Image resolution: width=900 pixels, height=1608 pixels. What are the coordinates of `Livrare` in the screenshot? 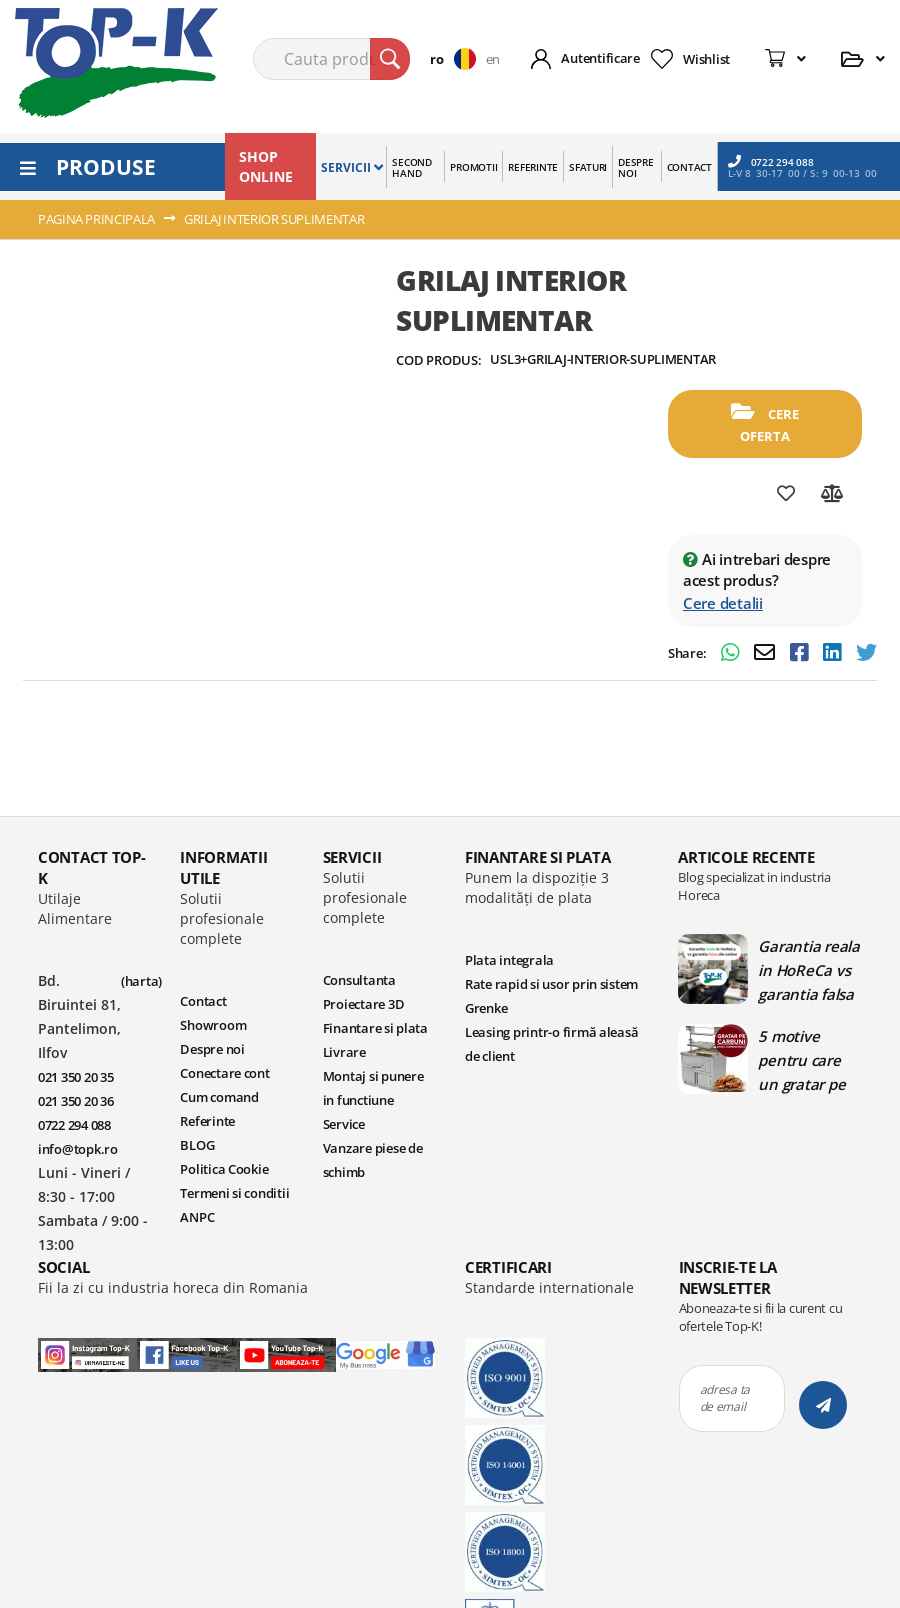 It's located at (344, 1052).